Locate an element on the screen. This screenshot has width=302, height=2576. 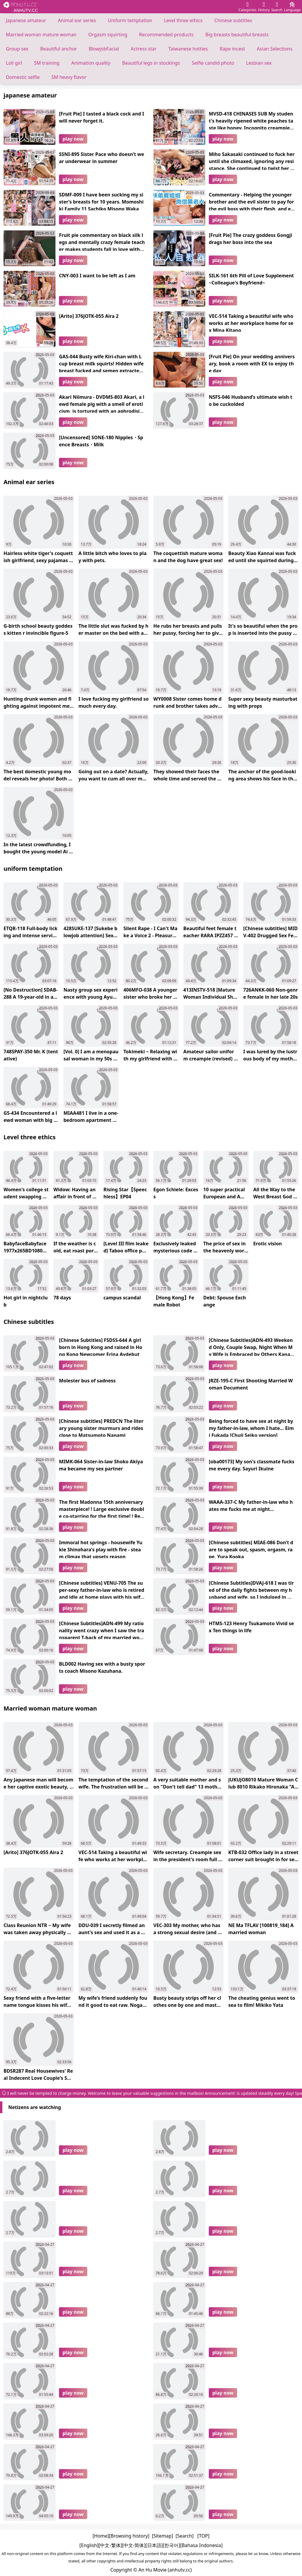
SM training is located at coordinates (46, 63).